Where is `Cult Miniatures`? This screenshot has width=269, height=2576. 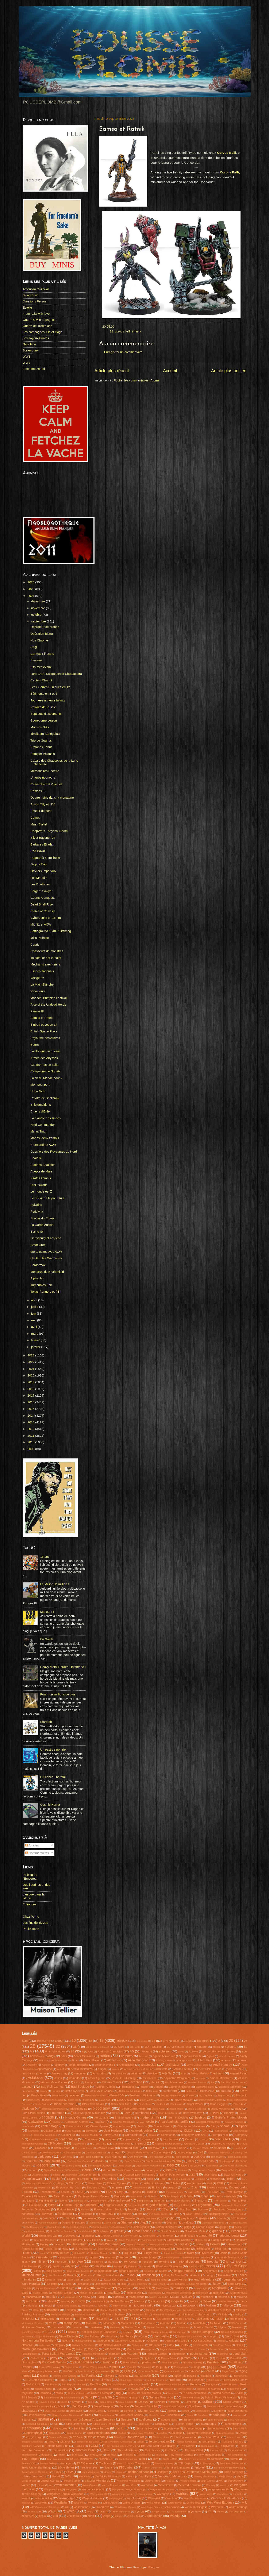 Cult Miniatures is located at coordinates (72, 2152).